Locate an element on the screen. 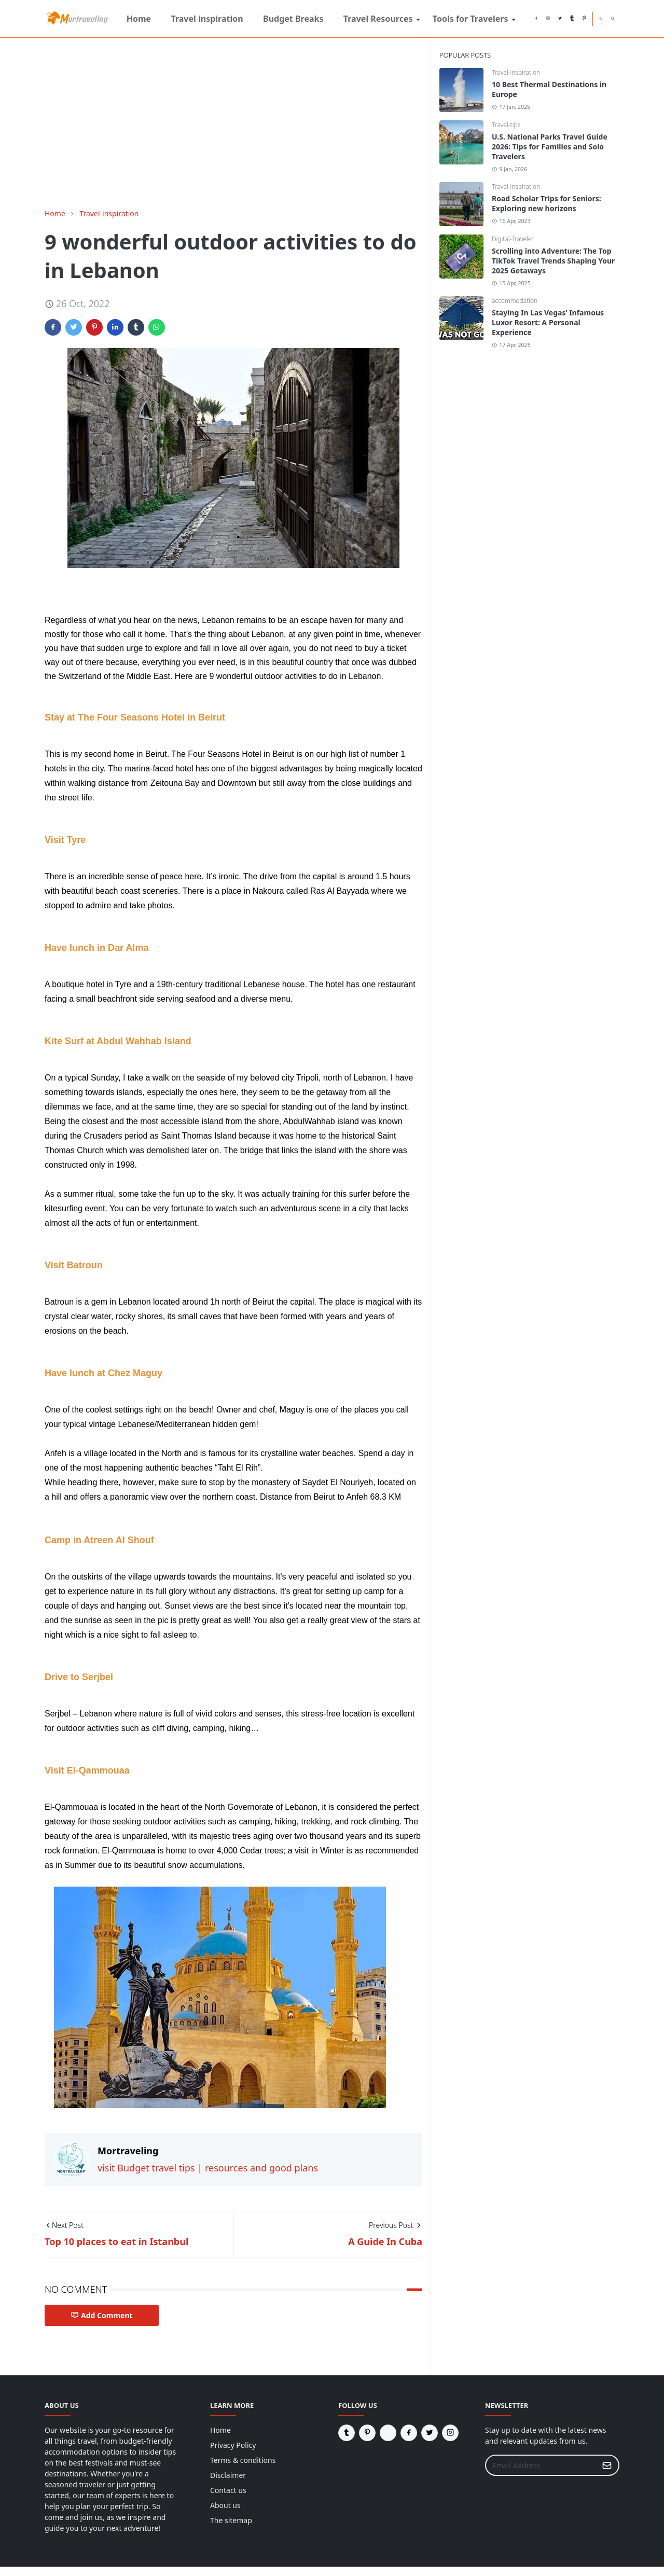 This screenshot has height=2576, width=664. Privacy Policy is located at coordinates (233, 2445).